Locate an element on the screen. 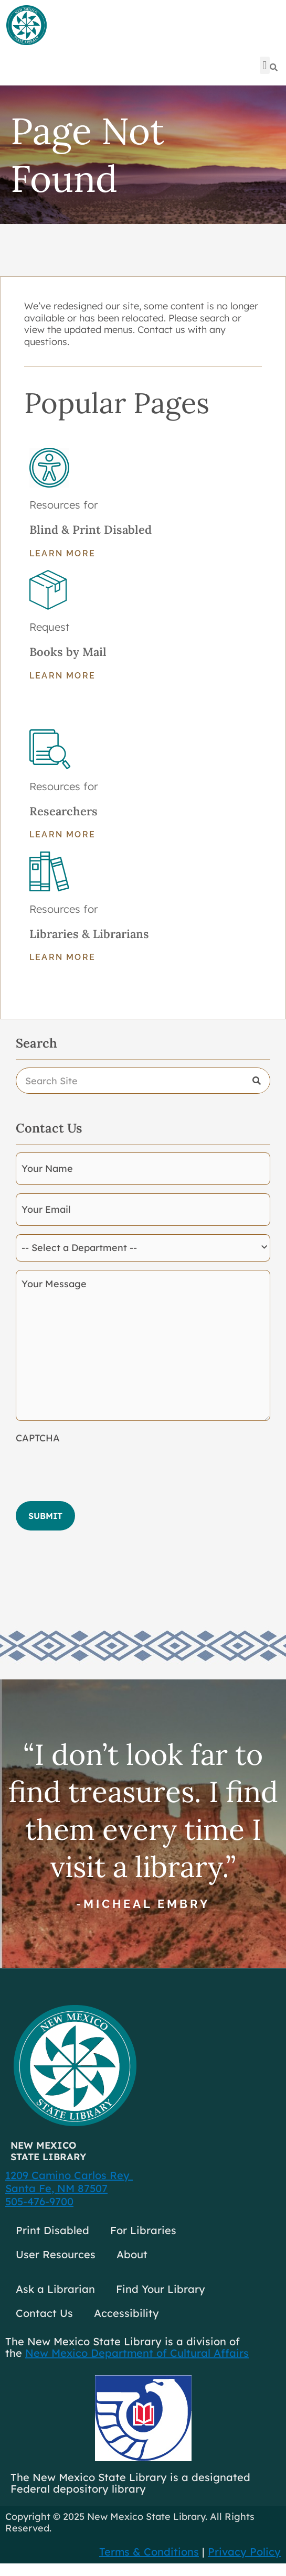  Ask a Librarian is located at coordinates (55, 2288).